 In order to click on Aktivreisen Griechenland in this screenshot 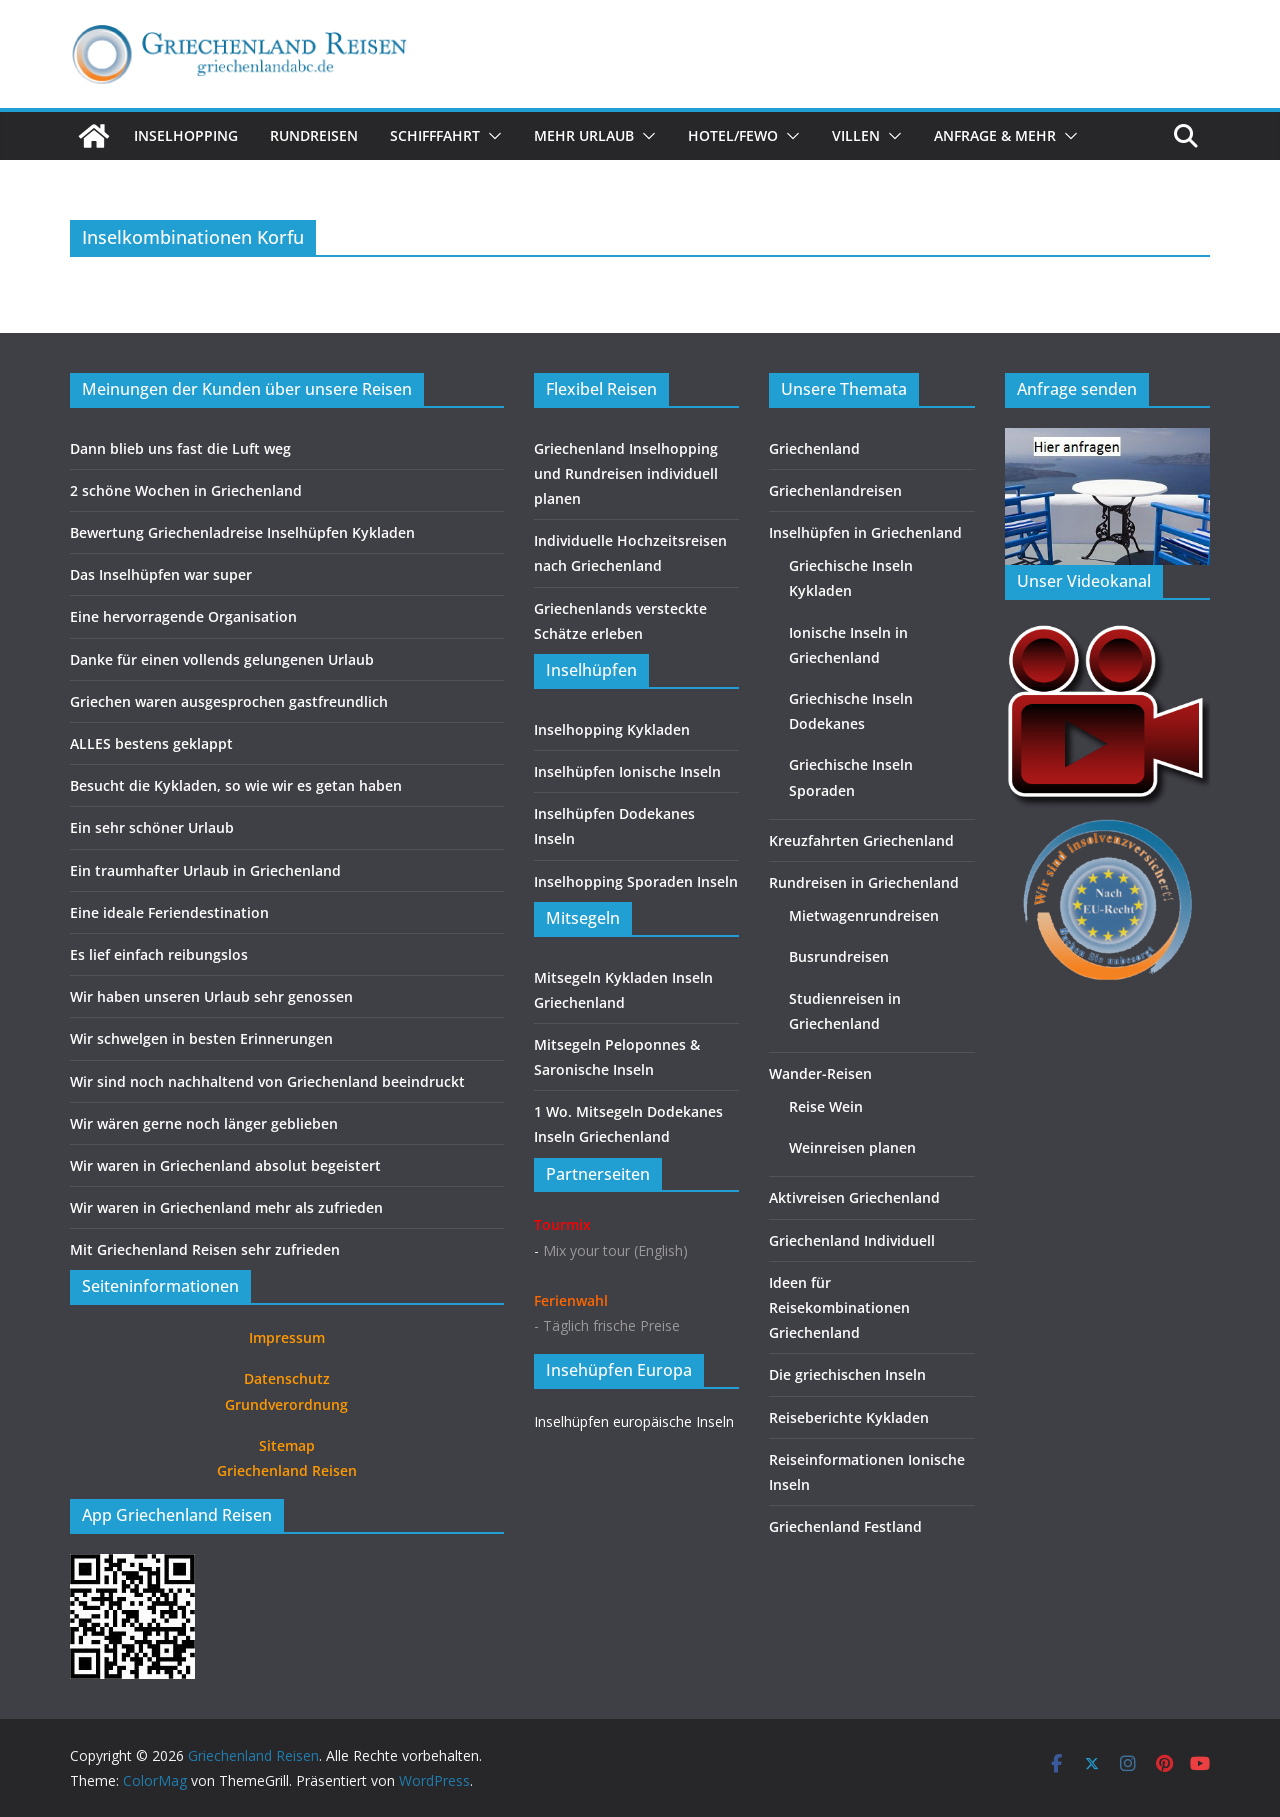, I will do `click(854, 1197)`.